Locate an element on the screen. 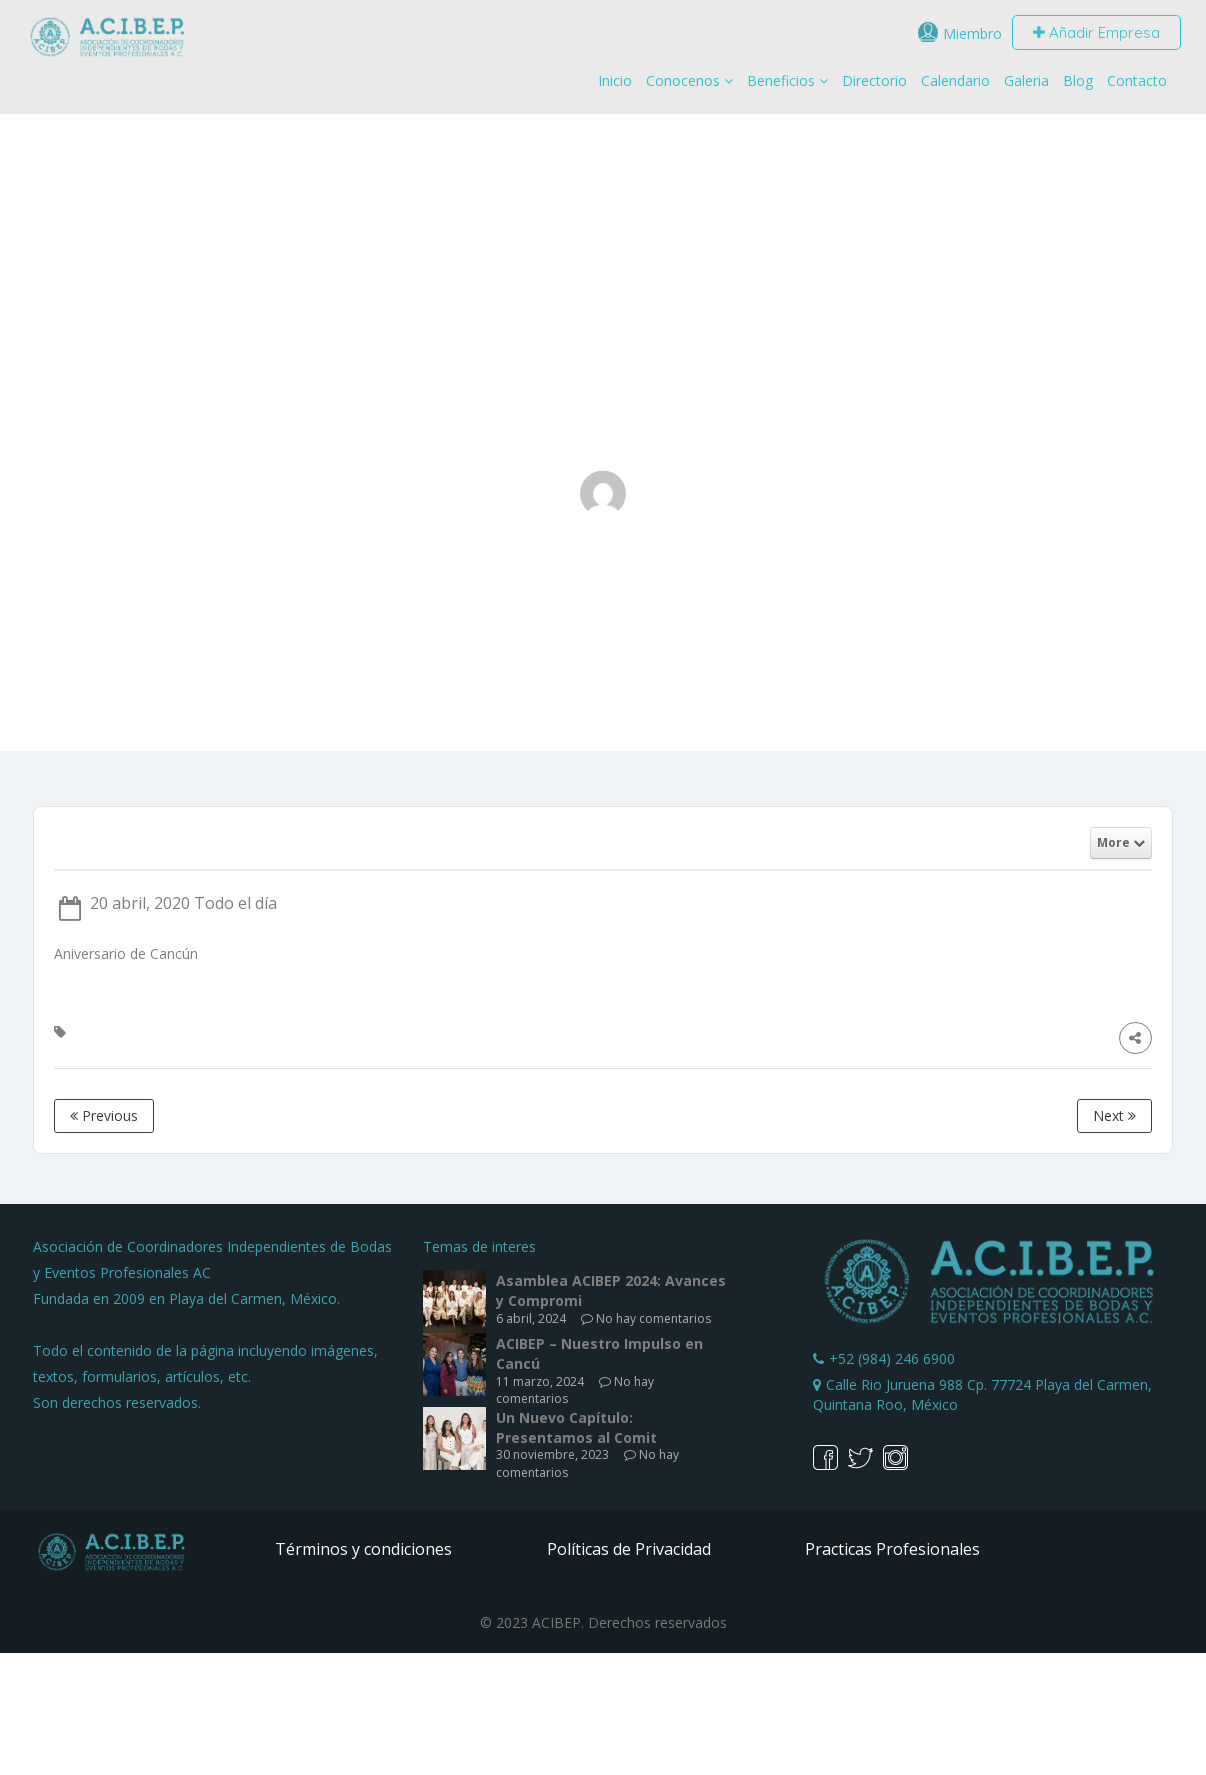  Next is located at coordinates (1114, 1115).